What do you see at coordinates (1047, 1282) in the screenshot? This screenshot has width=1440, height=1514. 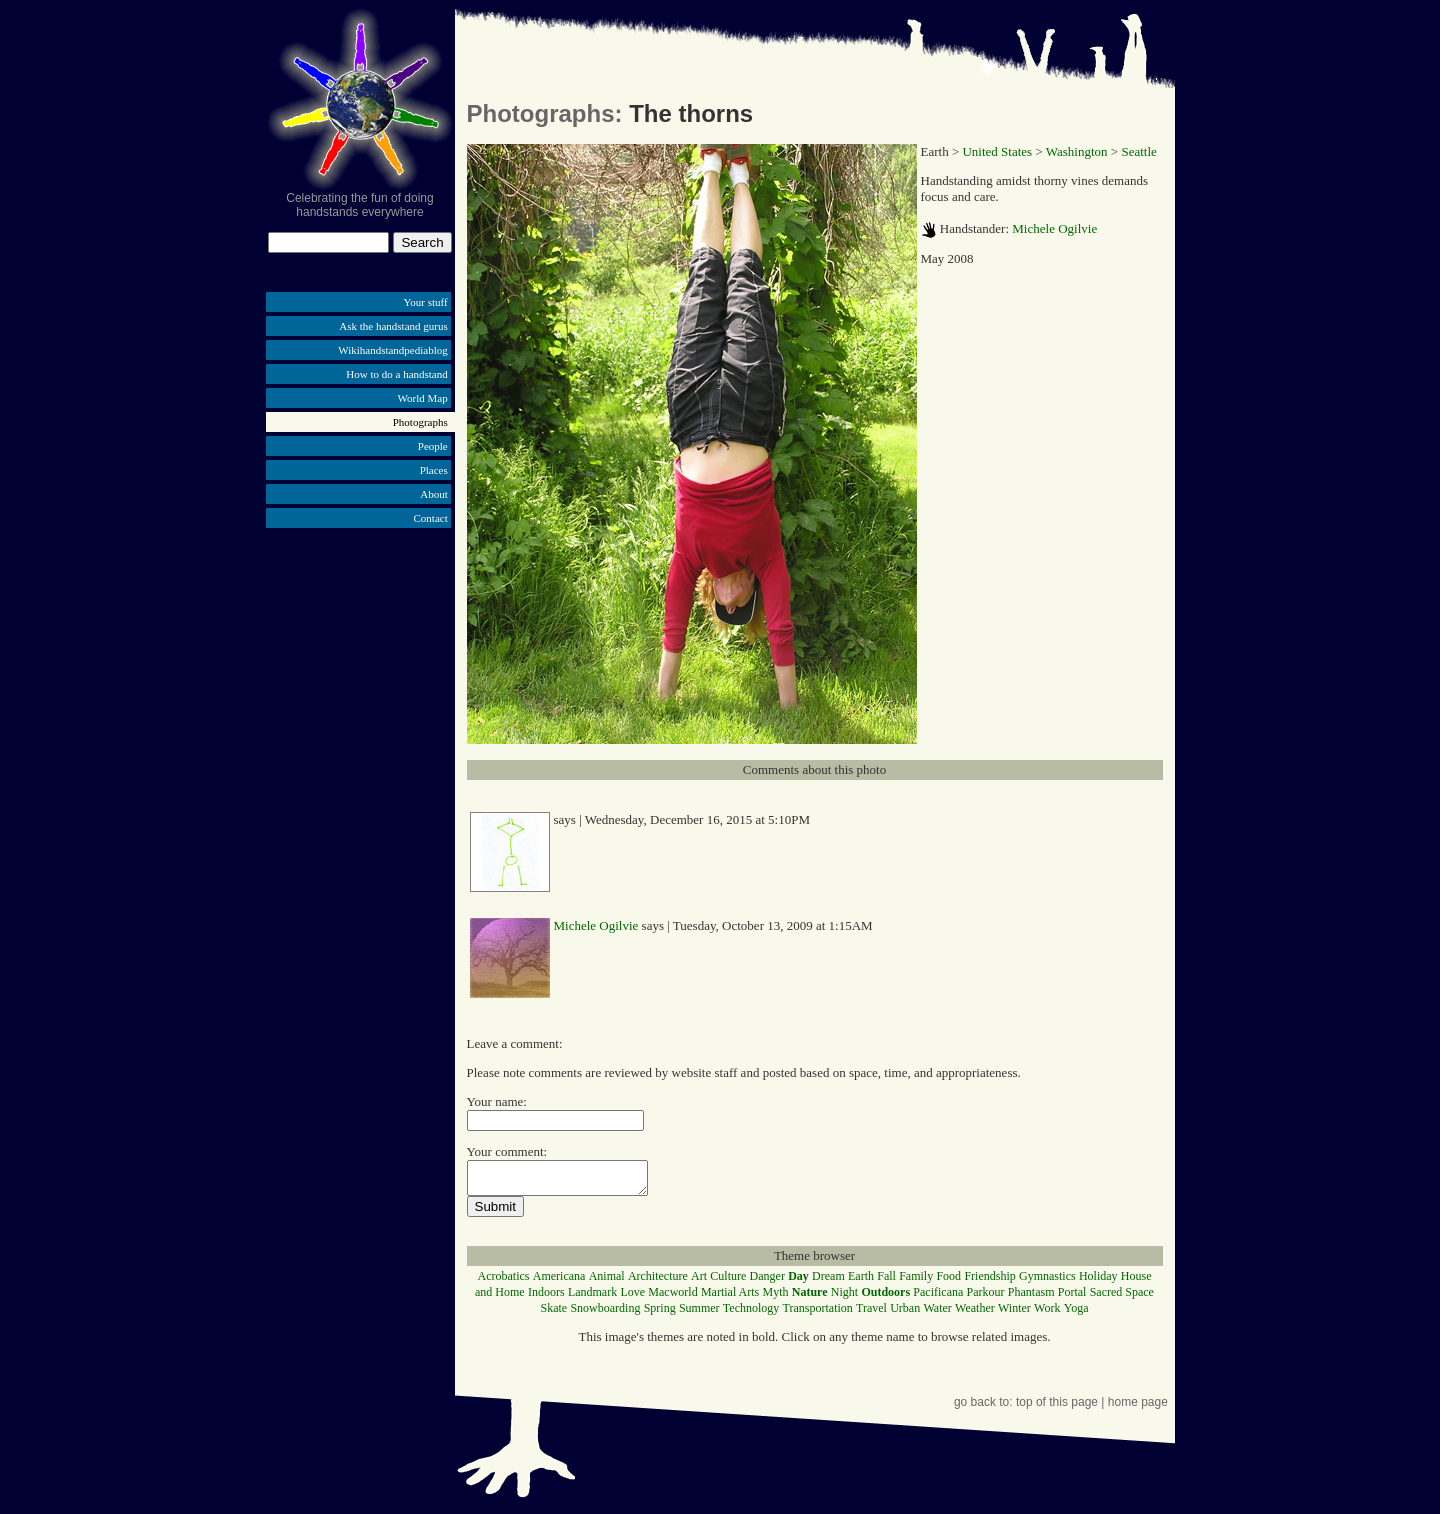 I see `Gymnastics` at bounding box center [1047, 1282].